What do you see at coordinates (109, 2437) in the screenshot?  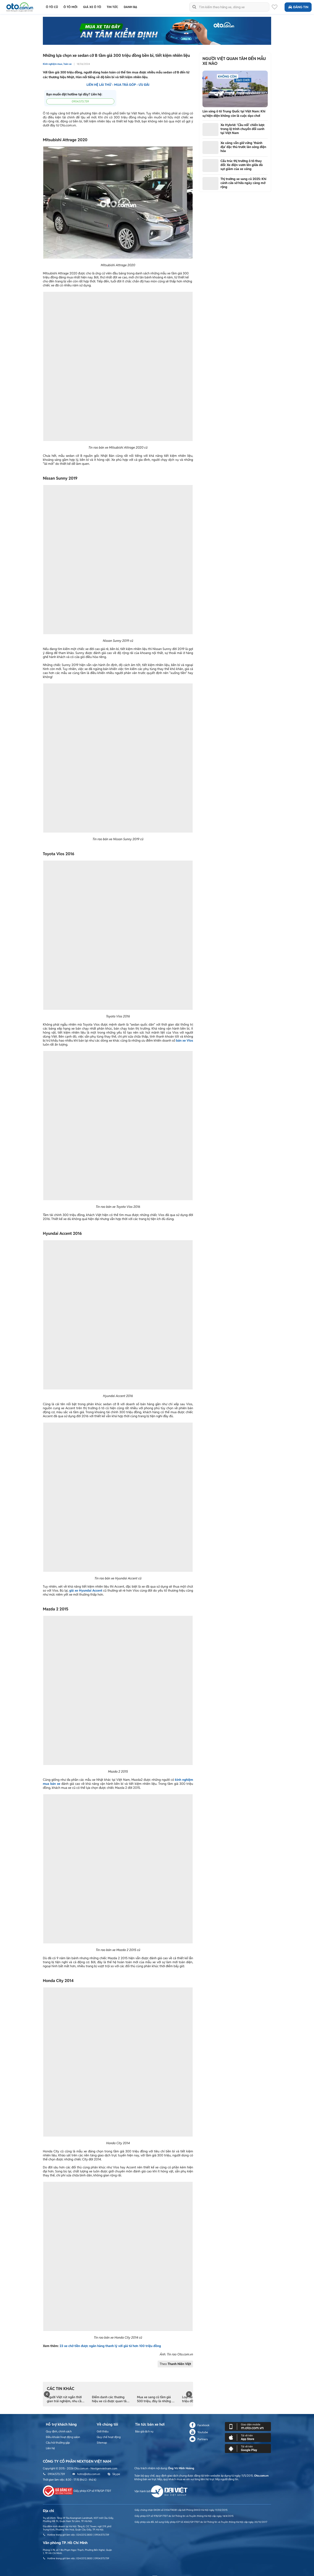 I see `Quy chế hoạt động` at bounding box center [109, 2437].